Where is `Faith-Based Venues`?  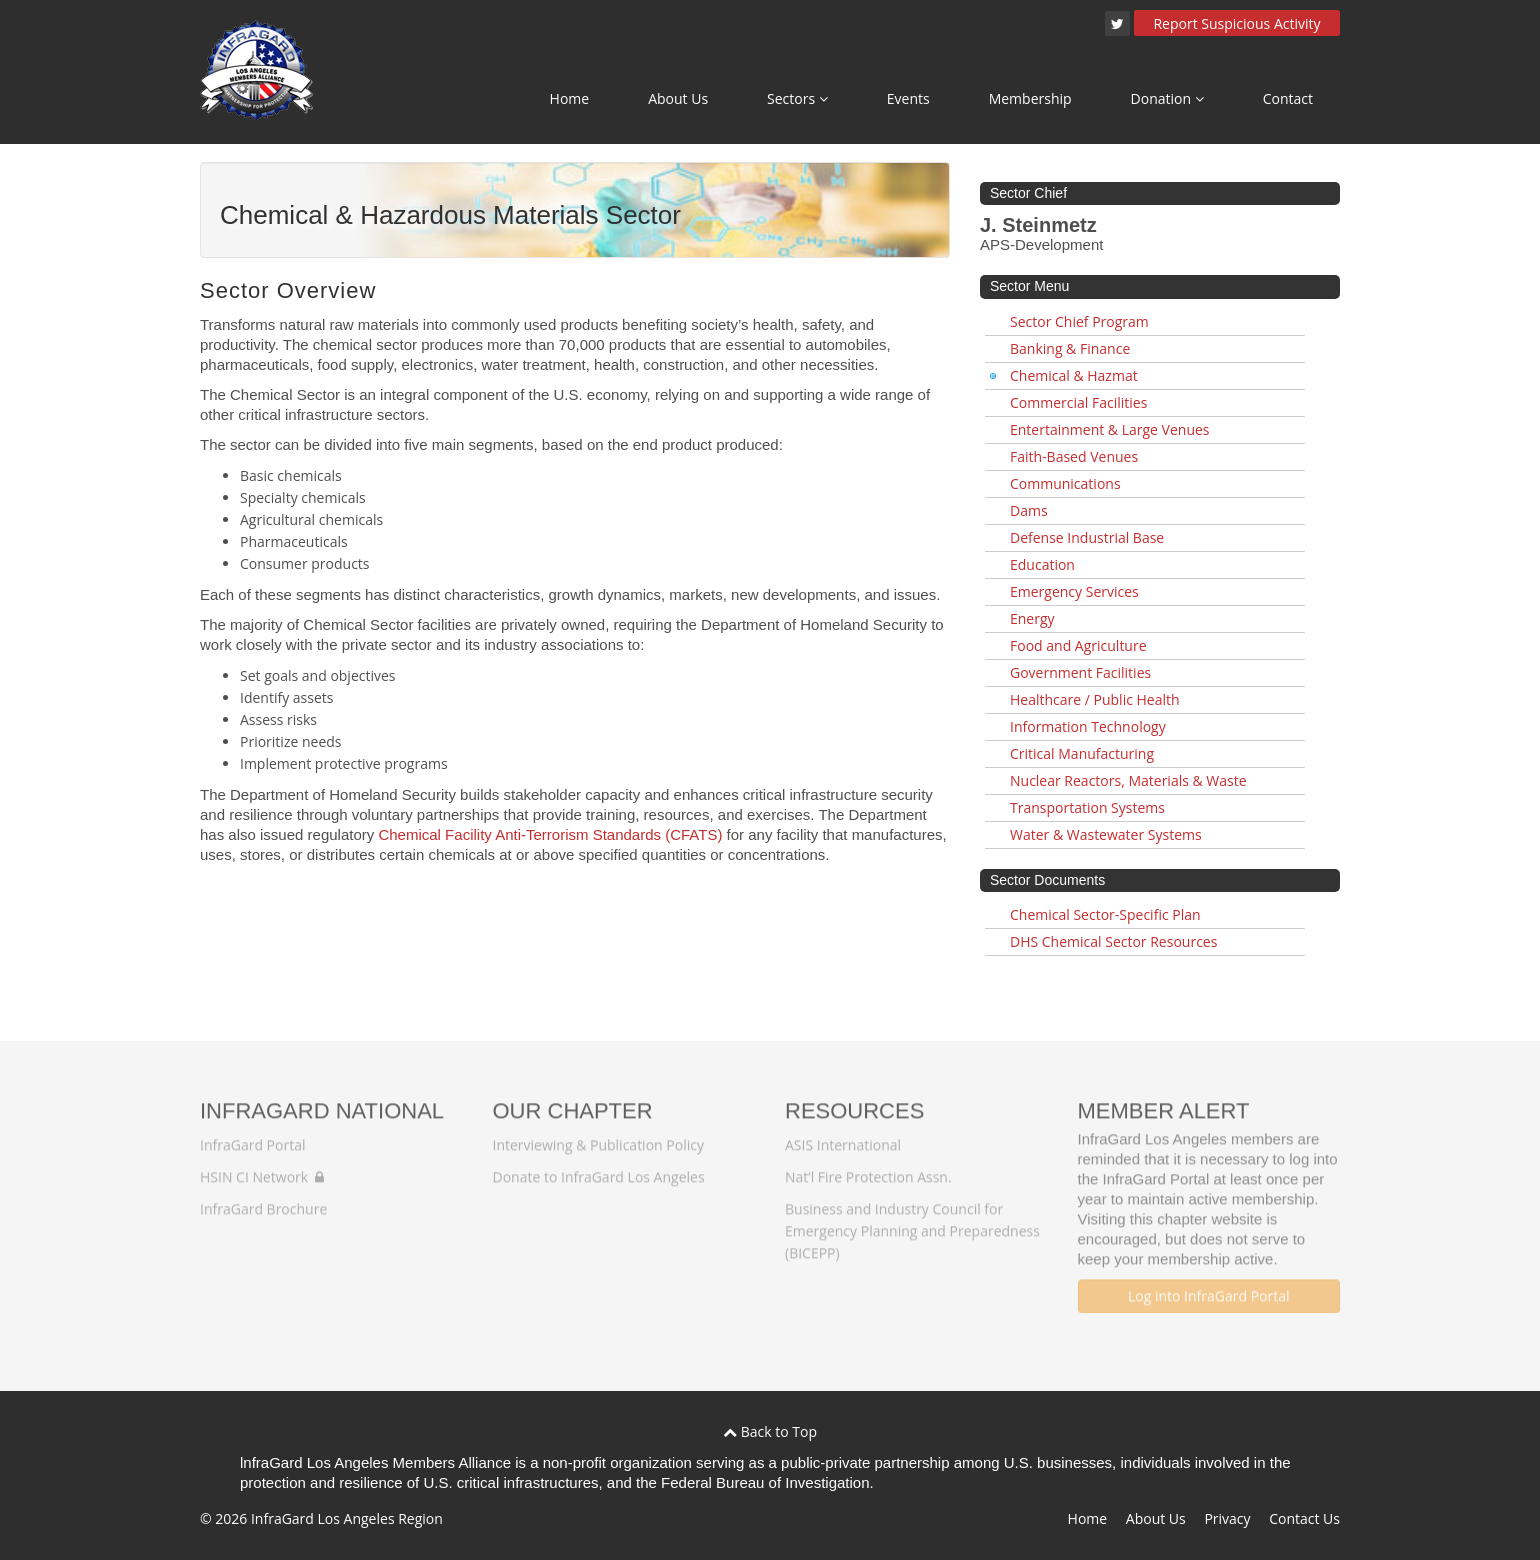 Faith-Based Venues is located at coordinates (1074, 456).